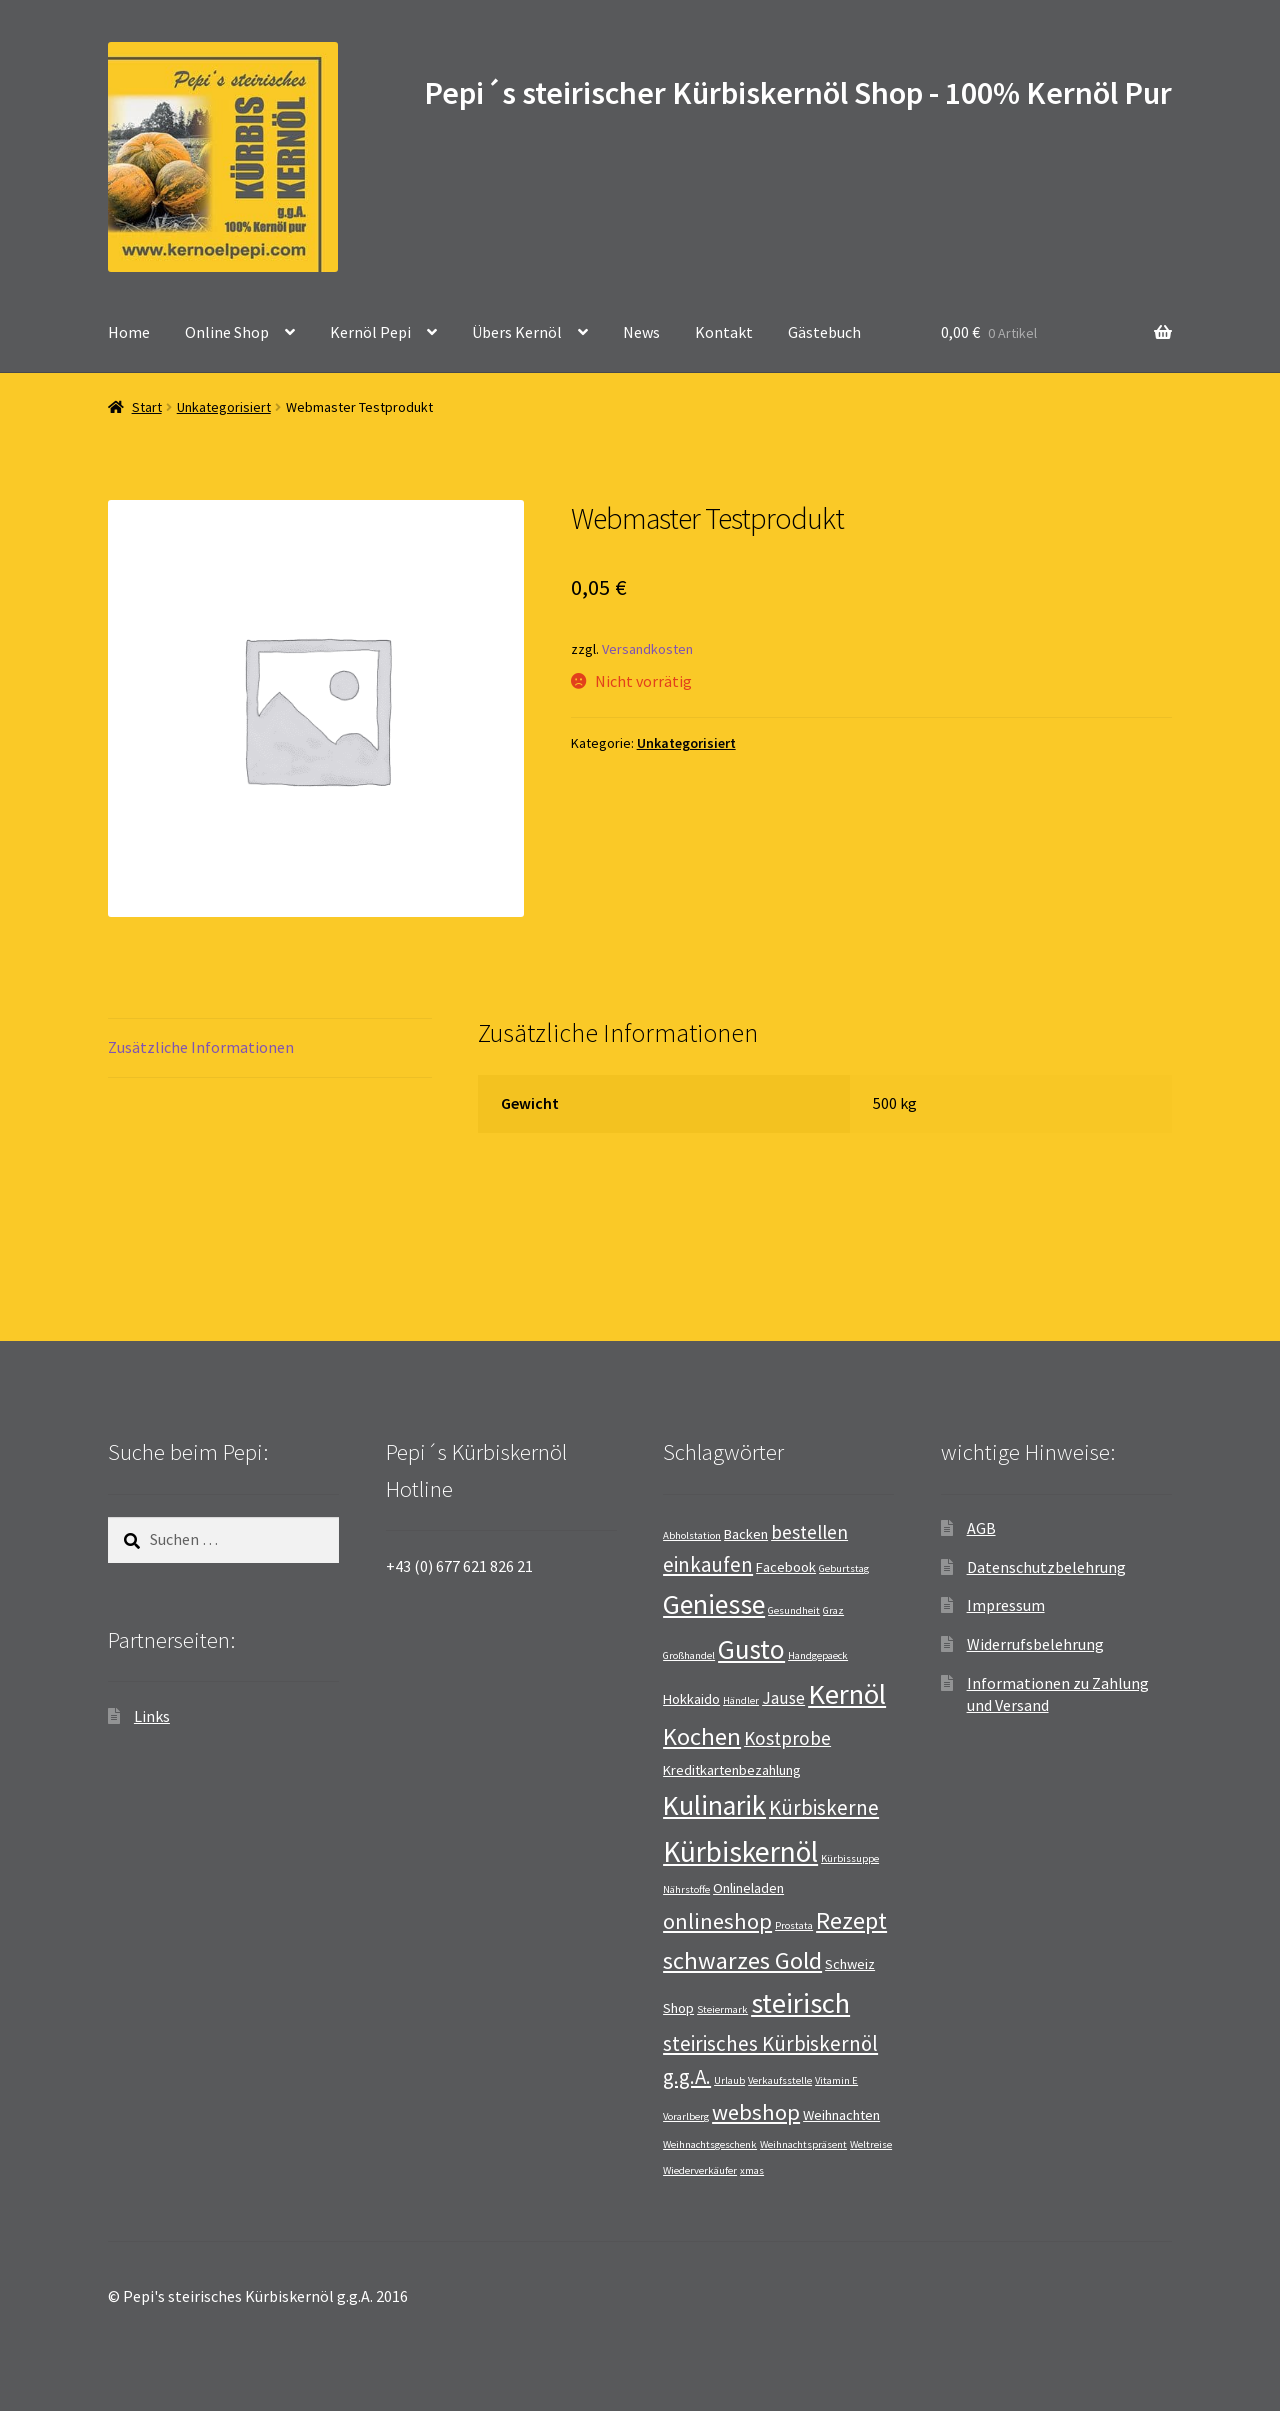  What do you see at coordinates (1046, 1567) in the screenshot?
I see `Datenschutzbelehrung` at bounding box center [1046, 1567].